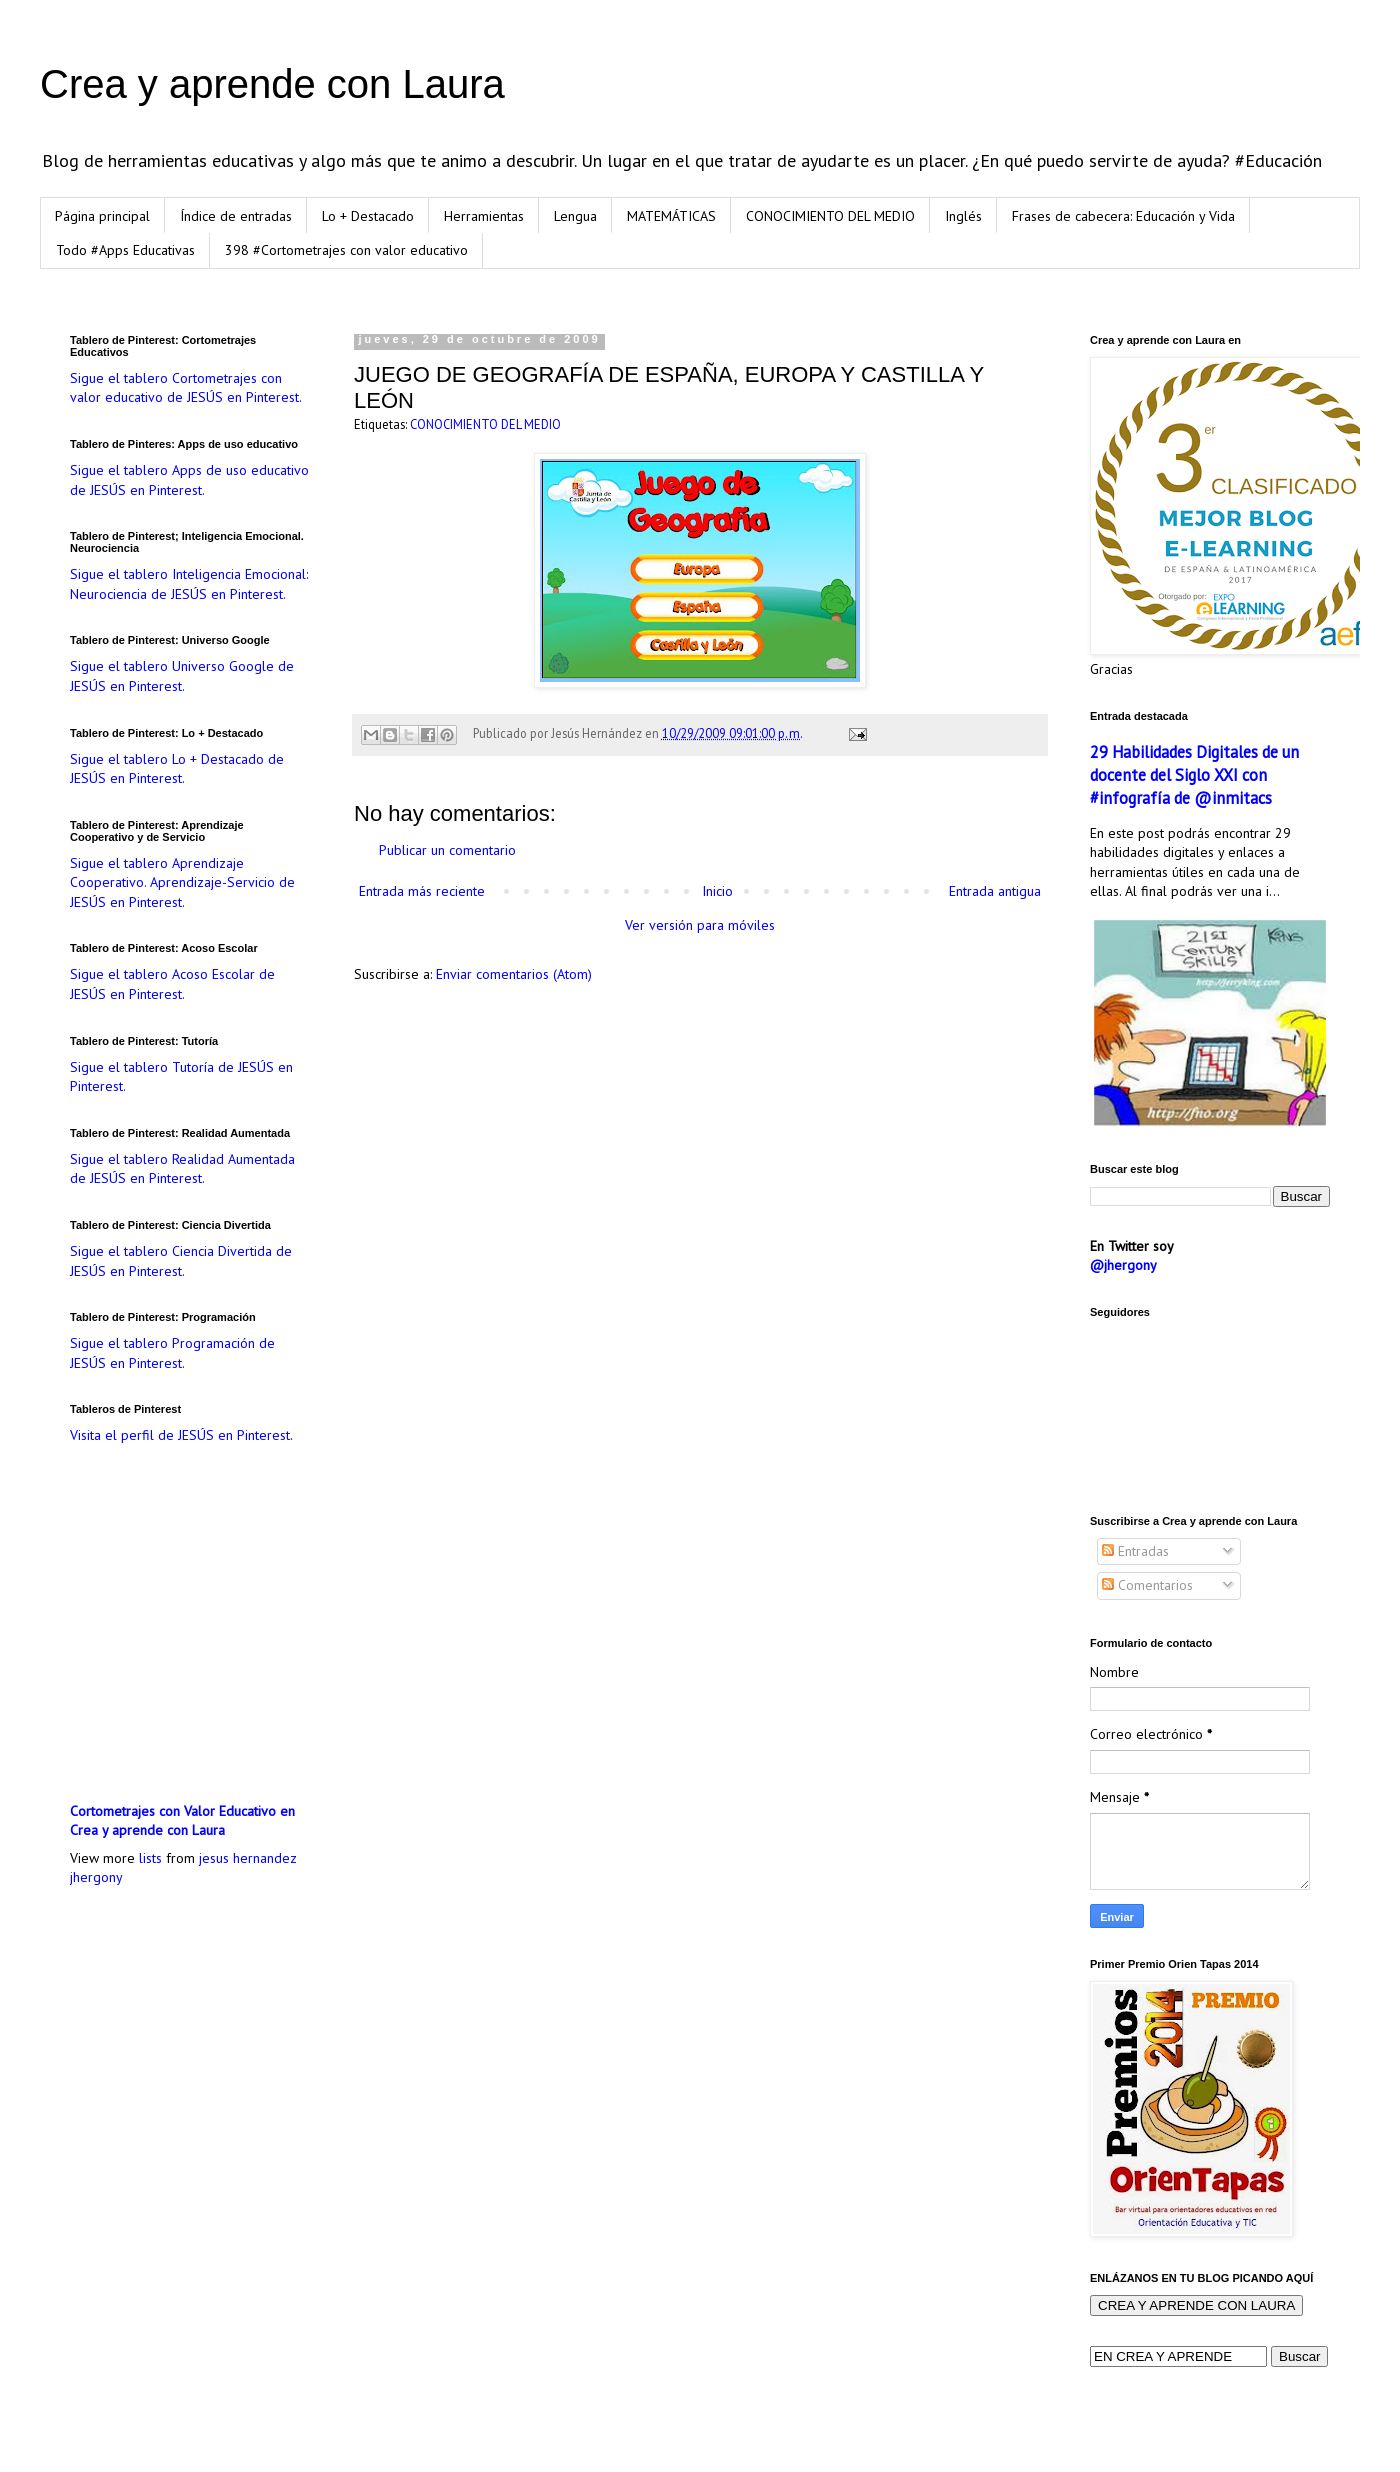 The height and width of the screenshot is (2472, 1400). Describe the element at coordinates (1147, 1585) in the screenshot. I see `Comentarios` at that location.